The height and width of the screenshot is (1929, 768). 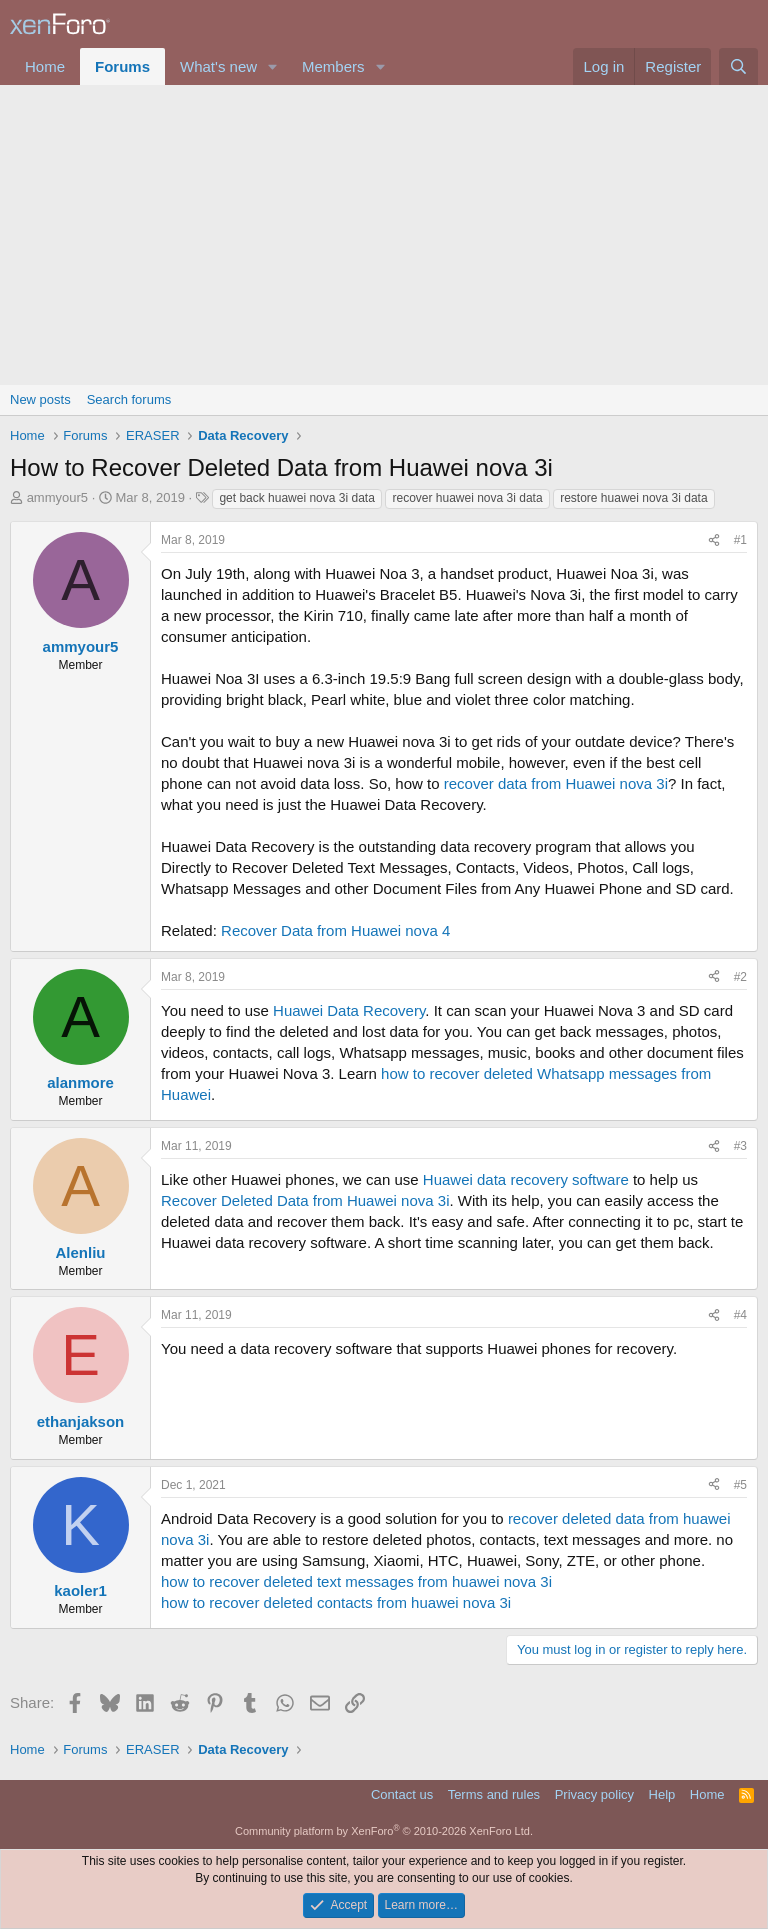 I want to click on [Search], so click(x=738, y=66).